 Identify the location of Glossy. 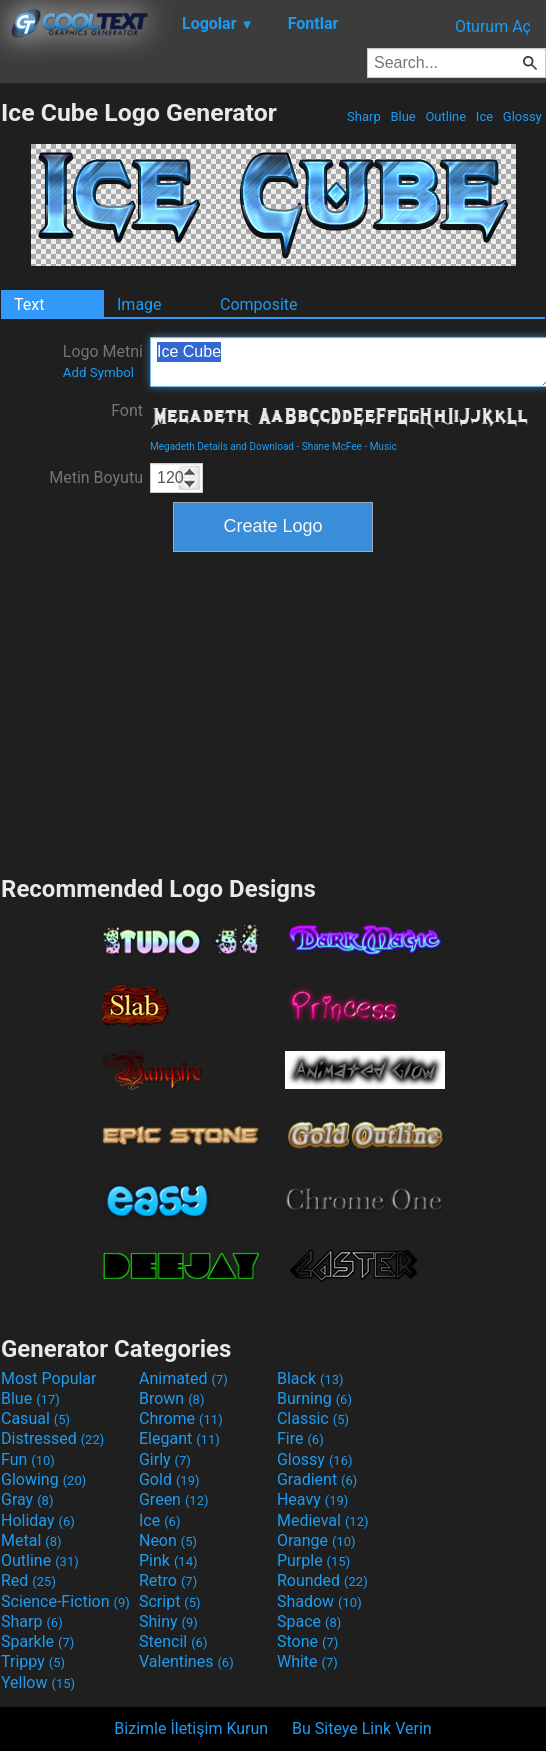
(522, 116).